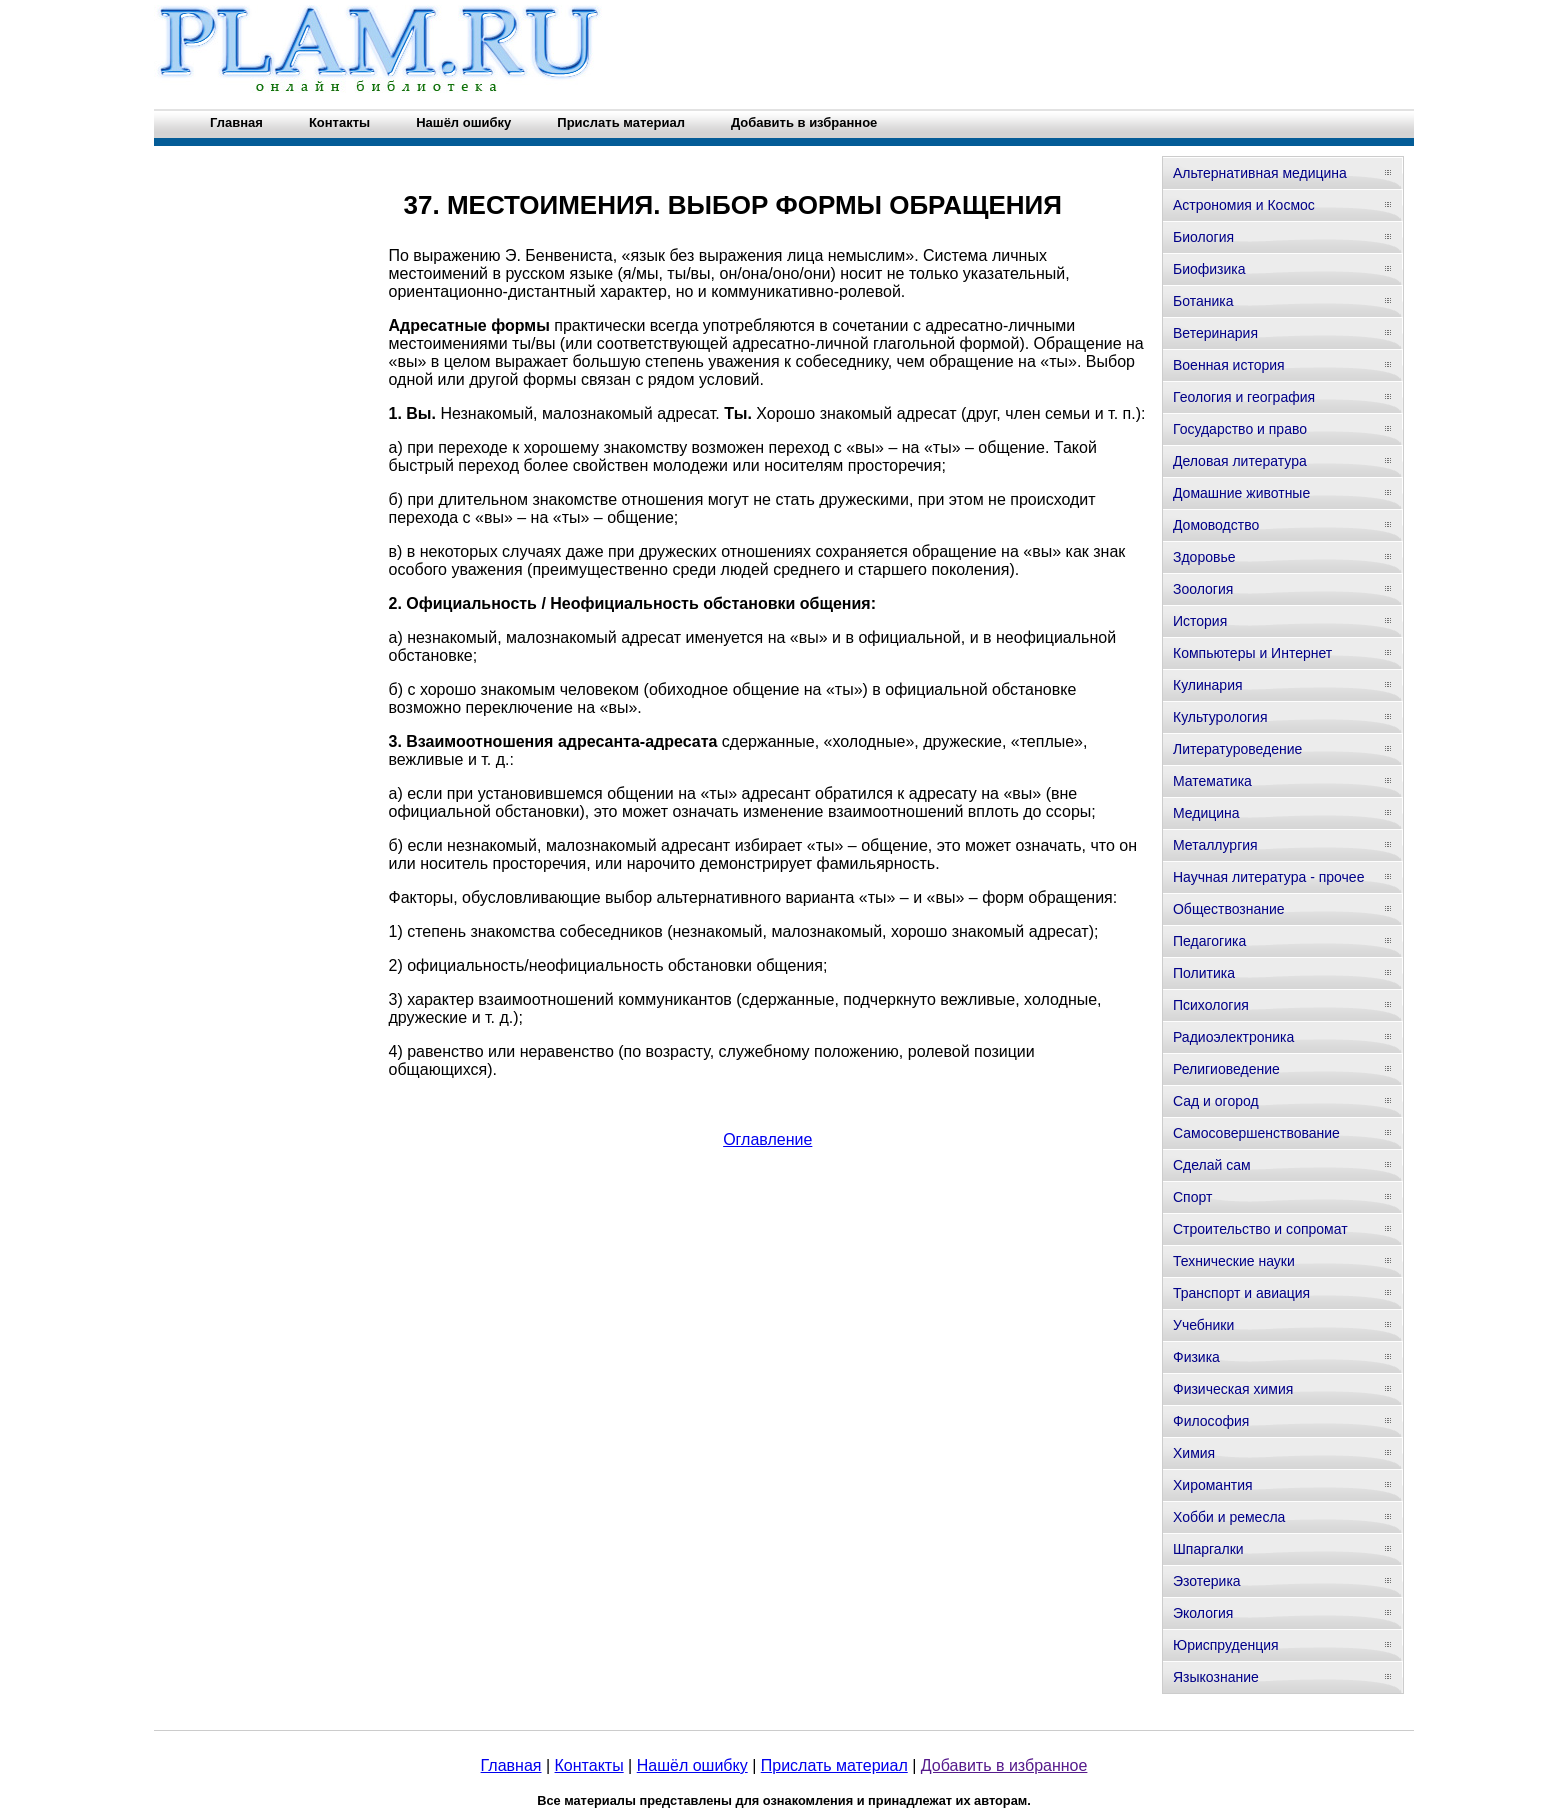 Image resolution: width=1568 pixels, height=1808 pixels. Describe the element at coordinates (1233, 1037) in the screenshot. I see `Радиоэлектроника` at that location.